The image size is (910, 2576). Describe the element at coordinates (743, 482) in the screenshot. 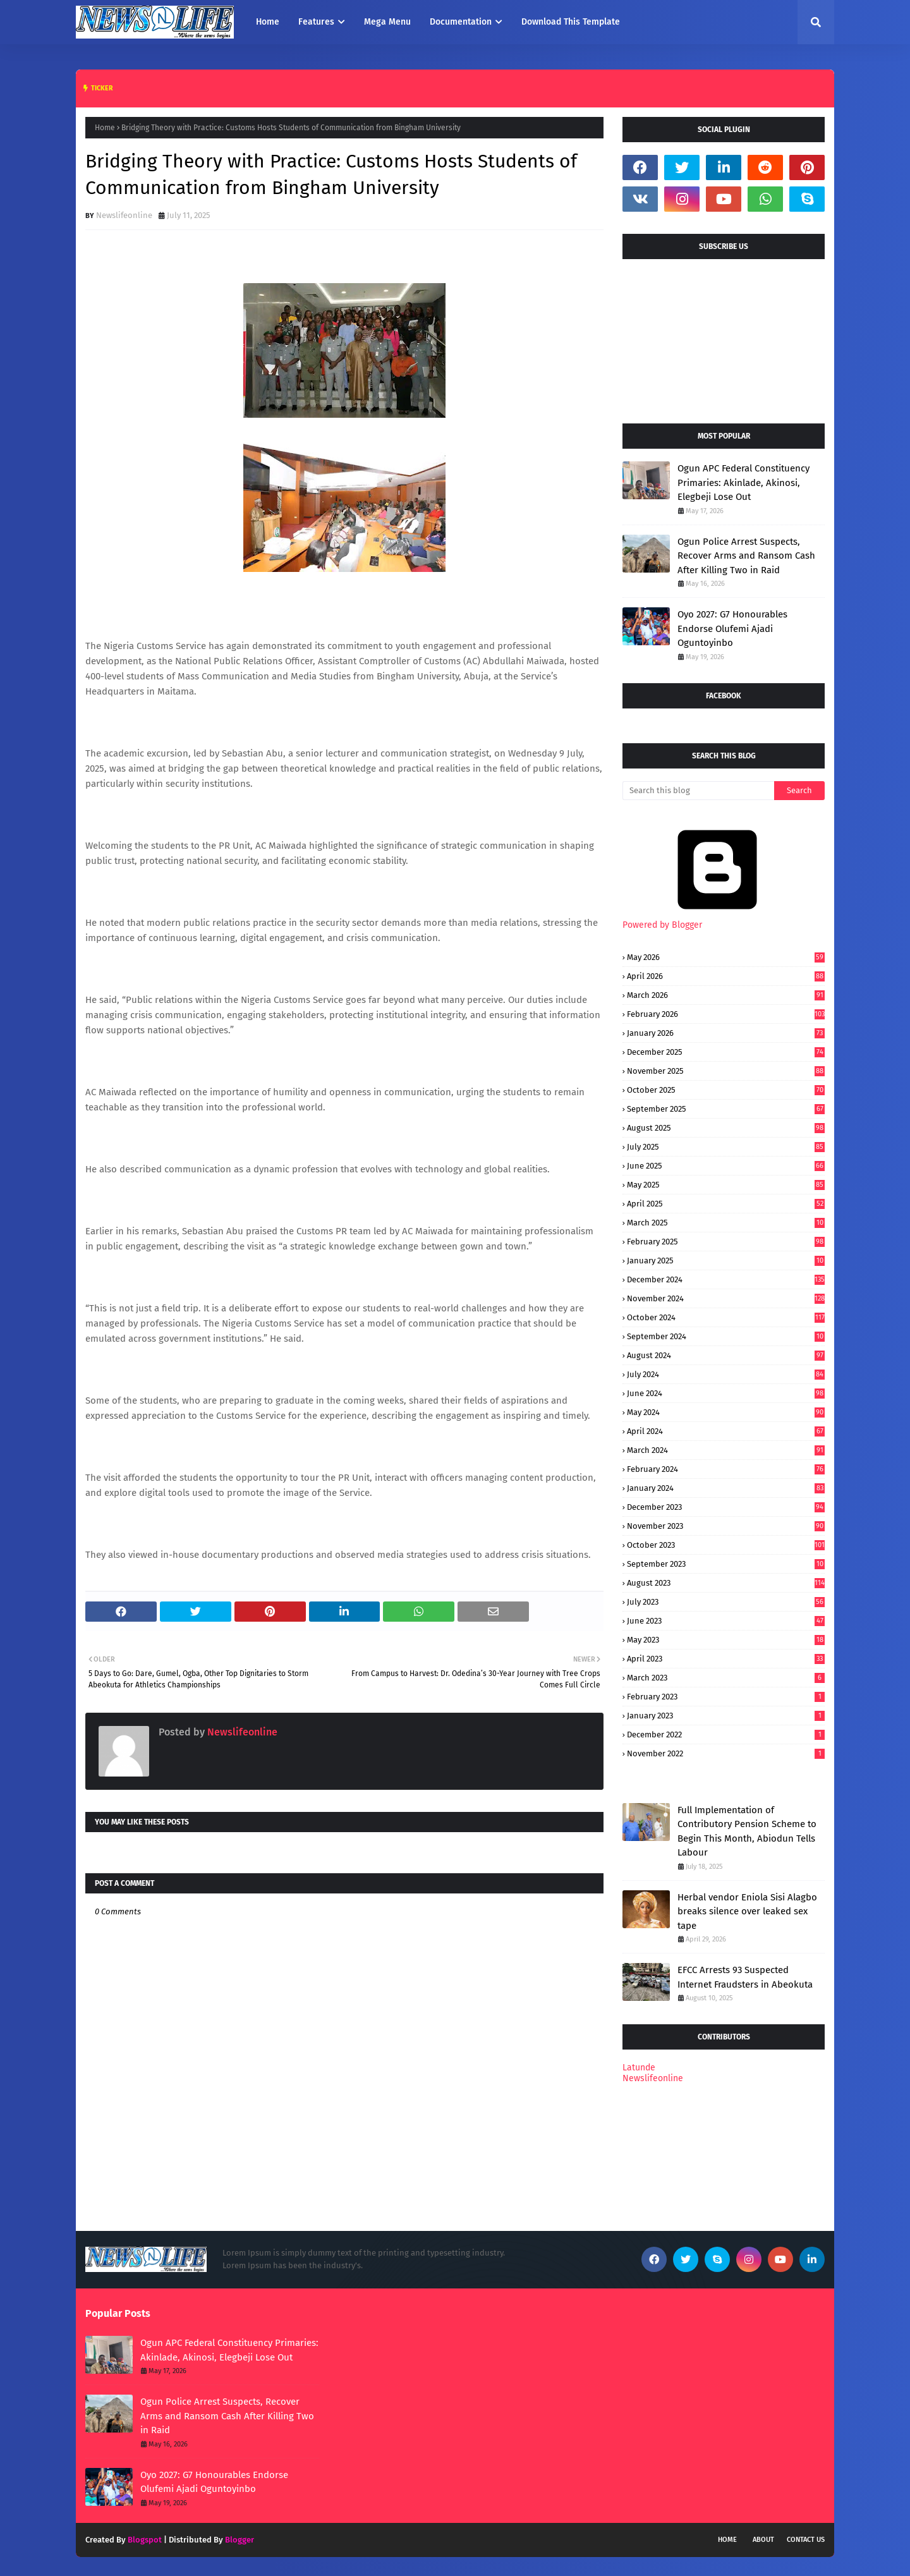

I see `Ogun APC Federal Constituency Primaries: Akinlade, Akinosi, Elegbeji Lose Out` at that location.